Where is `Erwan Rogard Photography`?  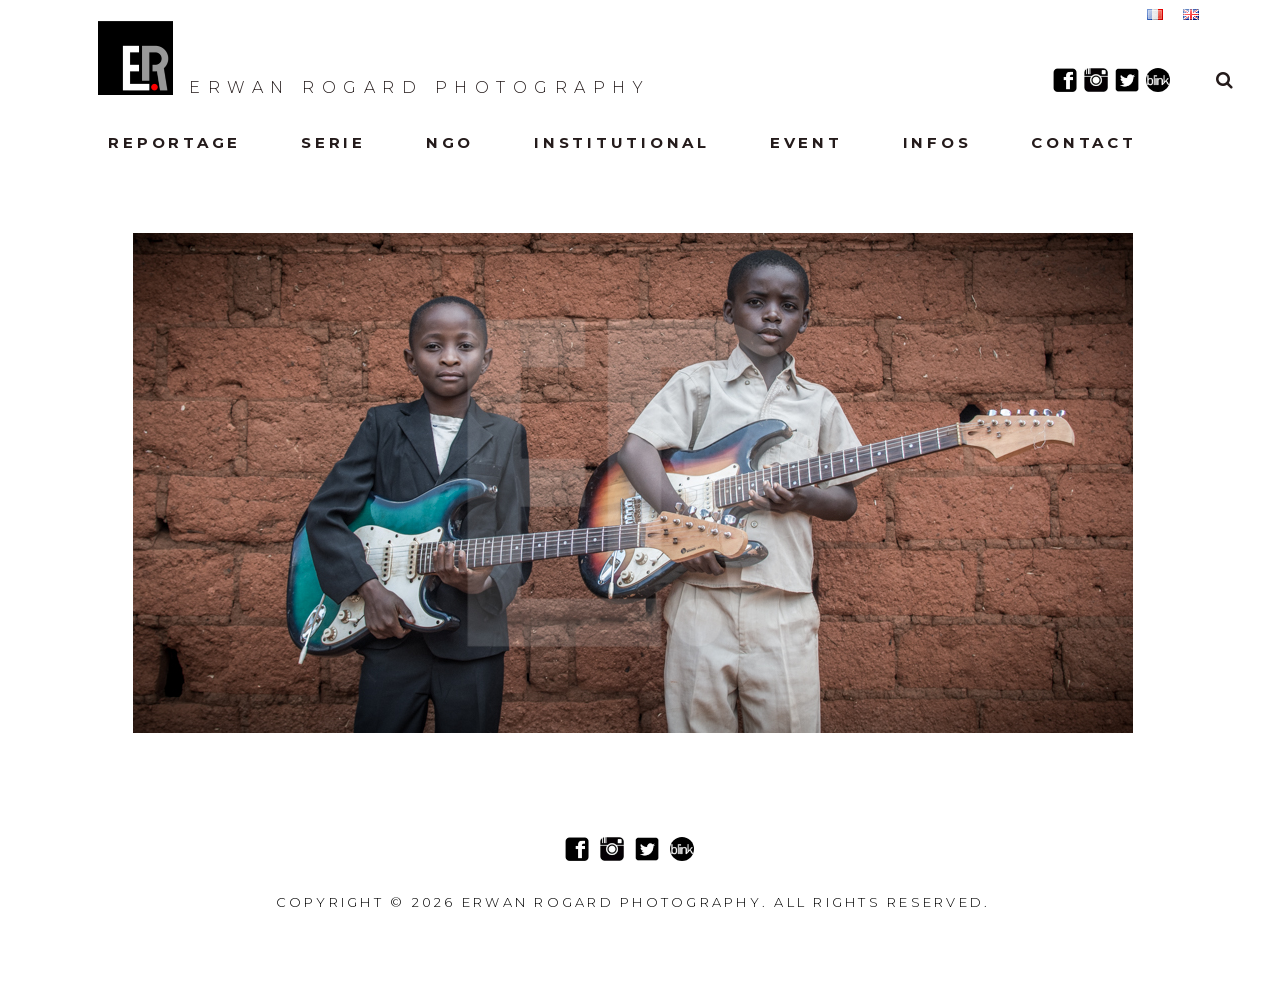
Erwan Rogard Photography is located at coordinates (374, 58).